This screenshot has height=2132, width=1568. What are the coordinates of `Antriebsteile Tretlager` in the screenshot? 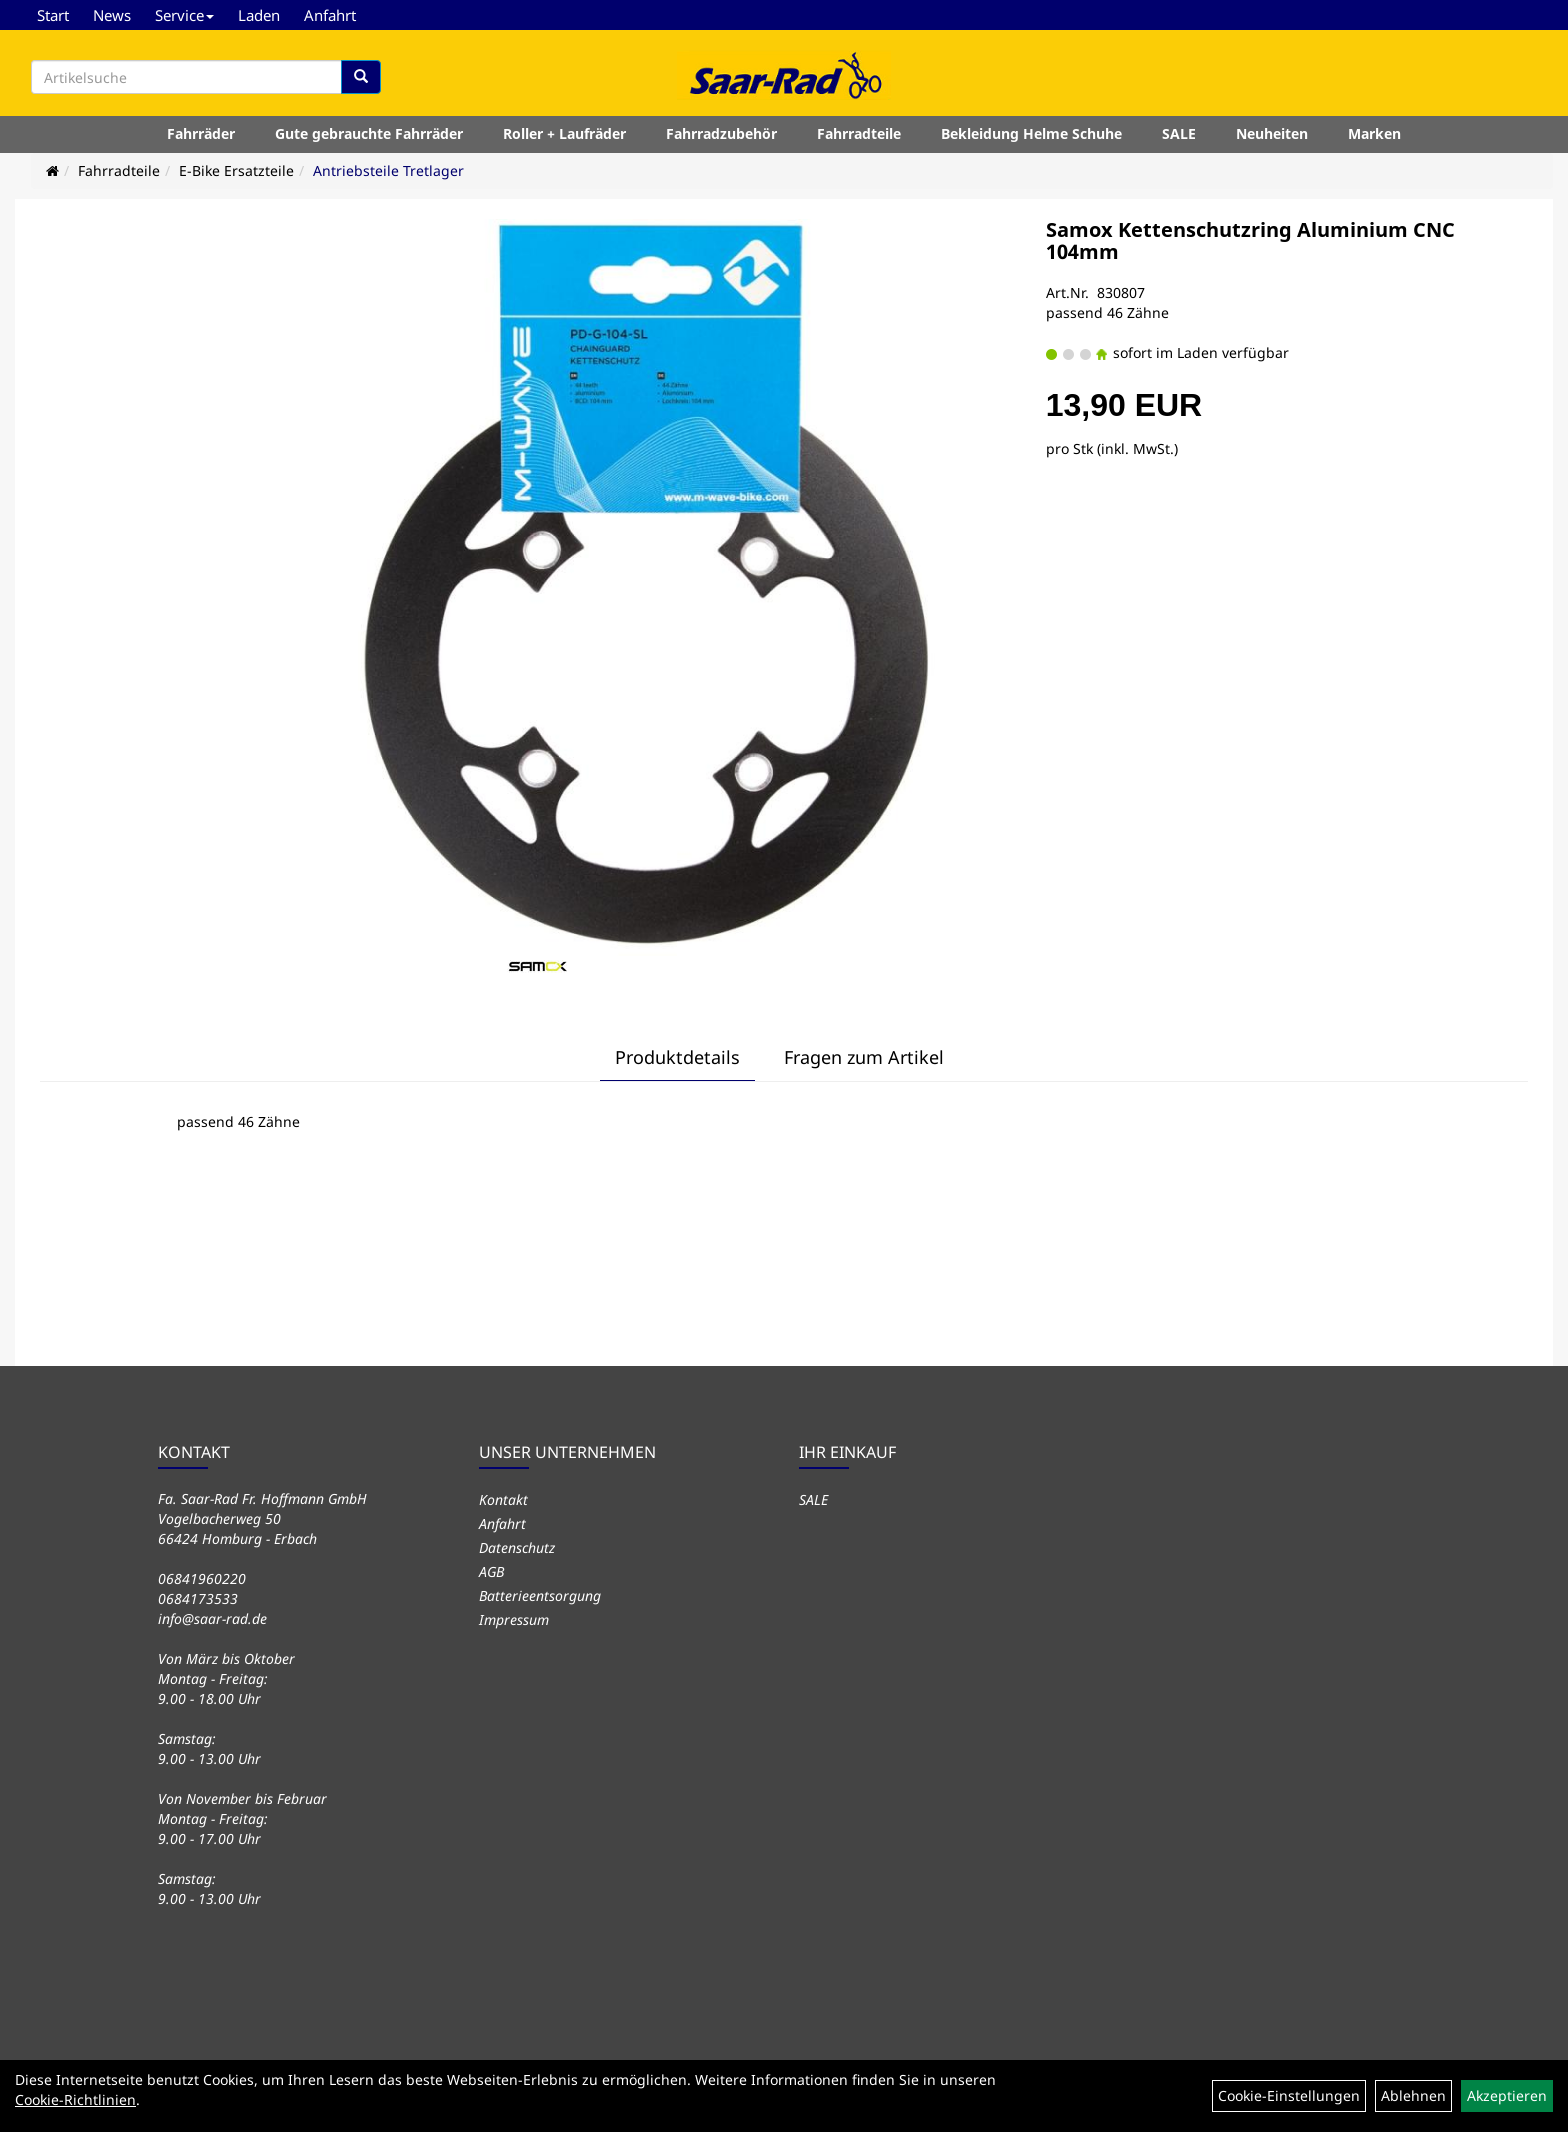 It's located at (388, 170).